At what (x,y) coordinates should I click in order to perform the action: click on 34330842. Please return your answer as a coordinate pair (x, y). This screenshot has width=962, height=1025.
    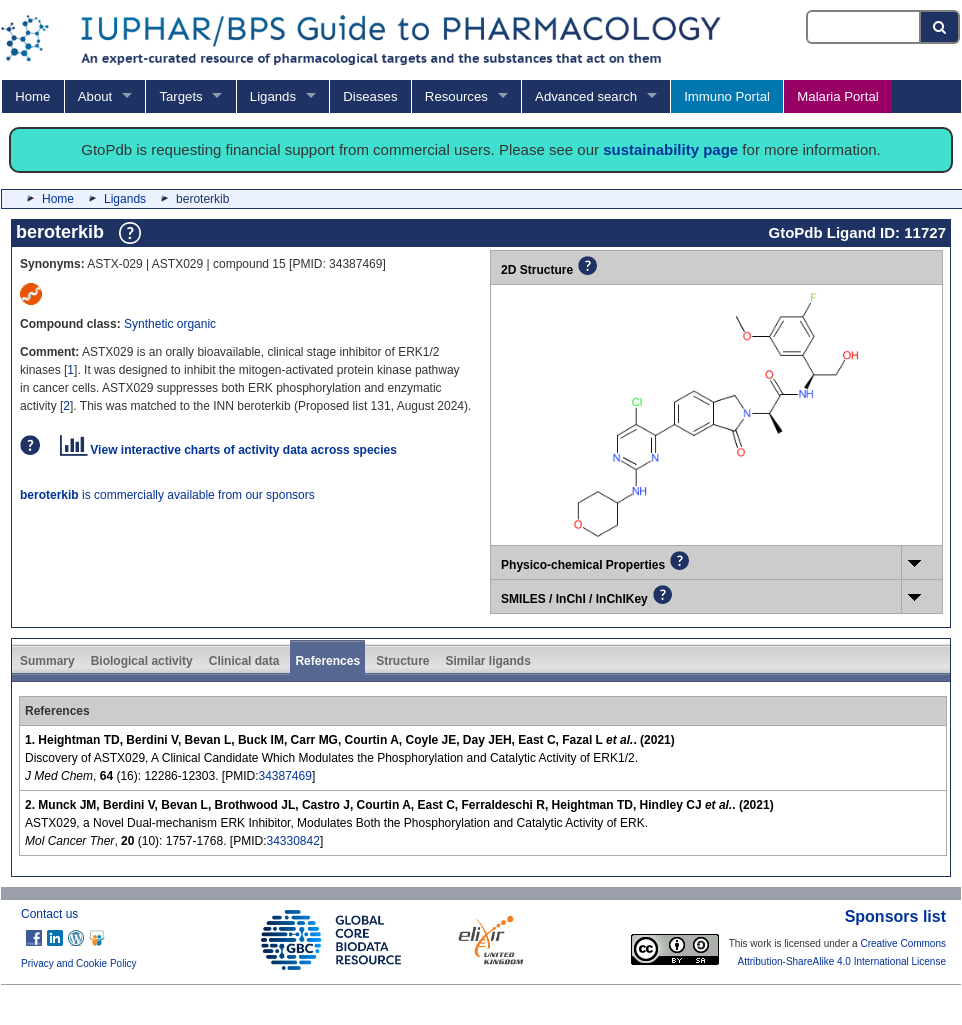
    Looking at the image, I should click on (292, 841).